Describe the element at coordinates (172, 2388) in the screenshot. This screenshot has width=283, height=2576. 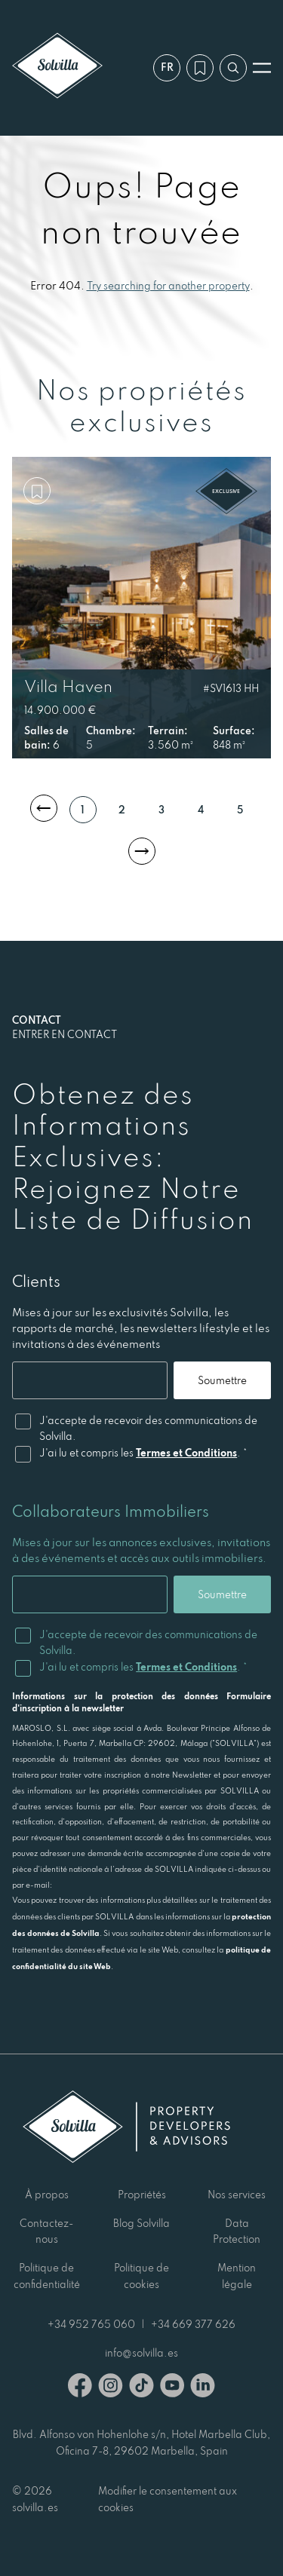
I see `[Youtube]` at that location.